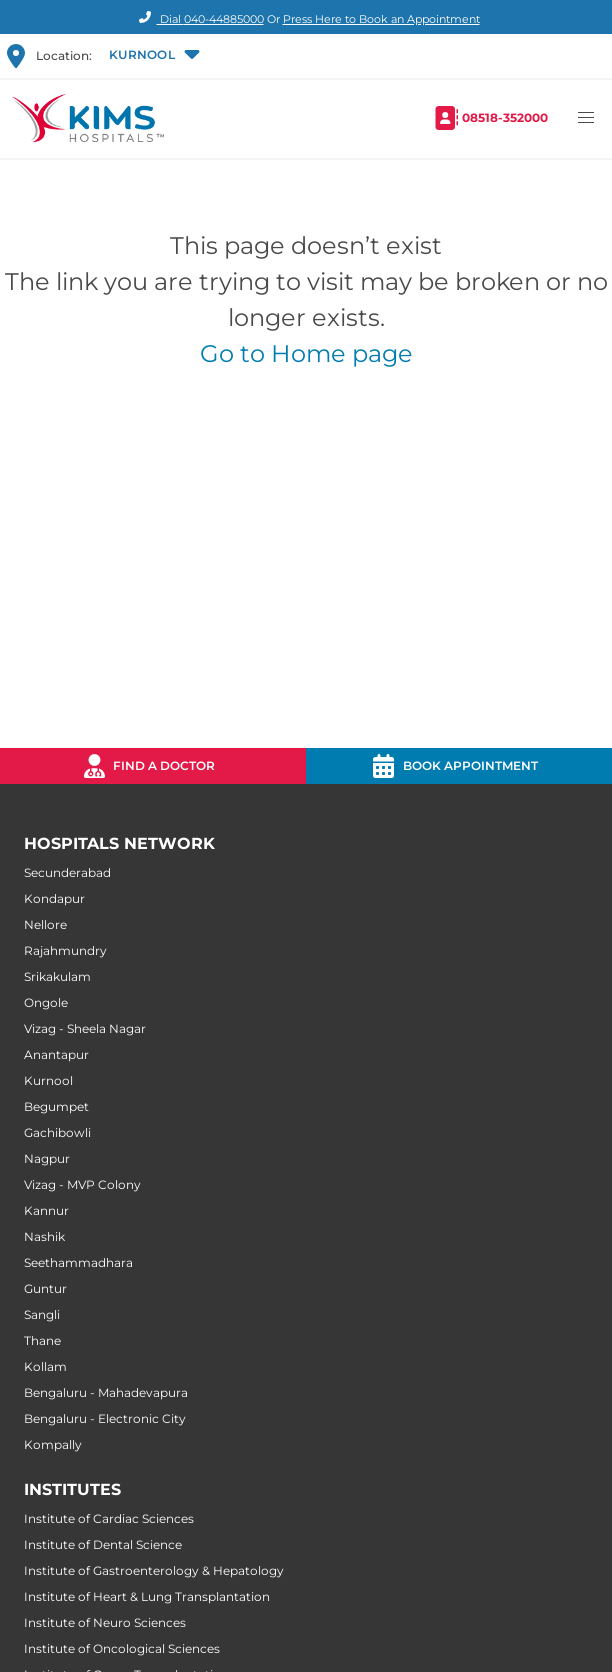 The image size is (612, 1672). Describe the element at coordinates (85, 1028) in the screenshot. I see `Vizag - Sheela Nagar` at that location.